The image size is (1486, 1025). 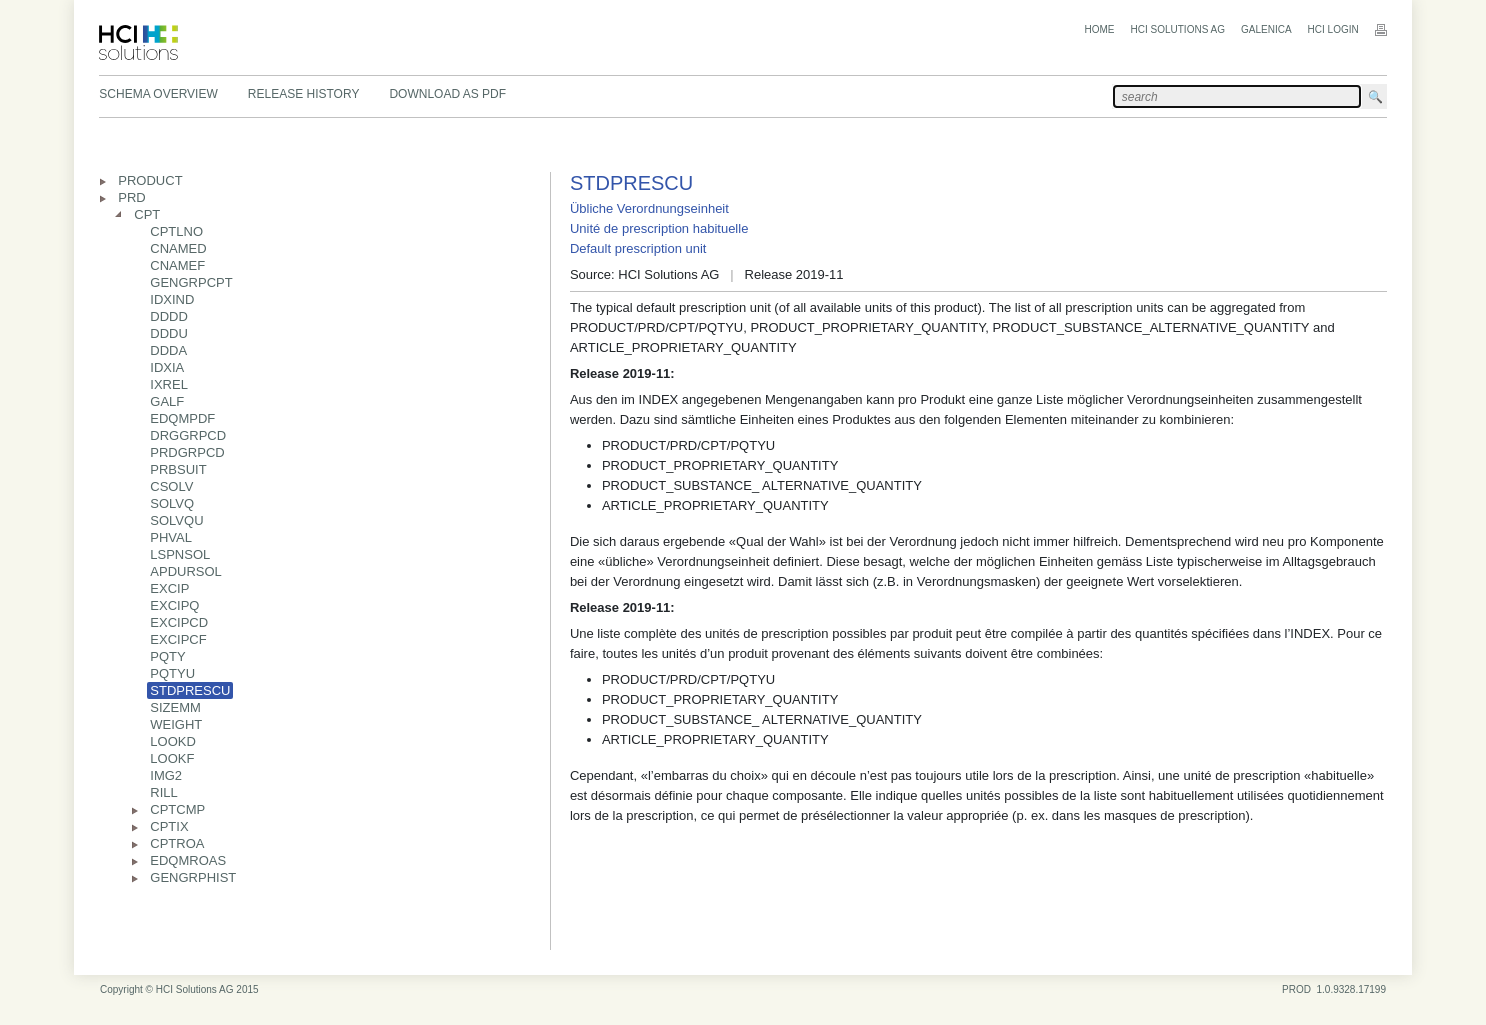 What do you see at coordinates (187, 452) in the screenshot?
I see `PRDGRPCD` at bounding box center [187, 452].